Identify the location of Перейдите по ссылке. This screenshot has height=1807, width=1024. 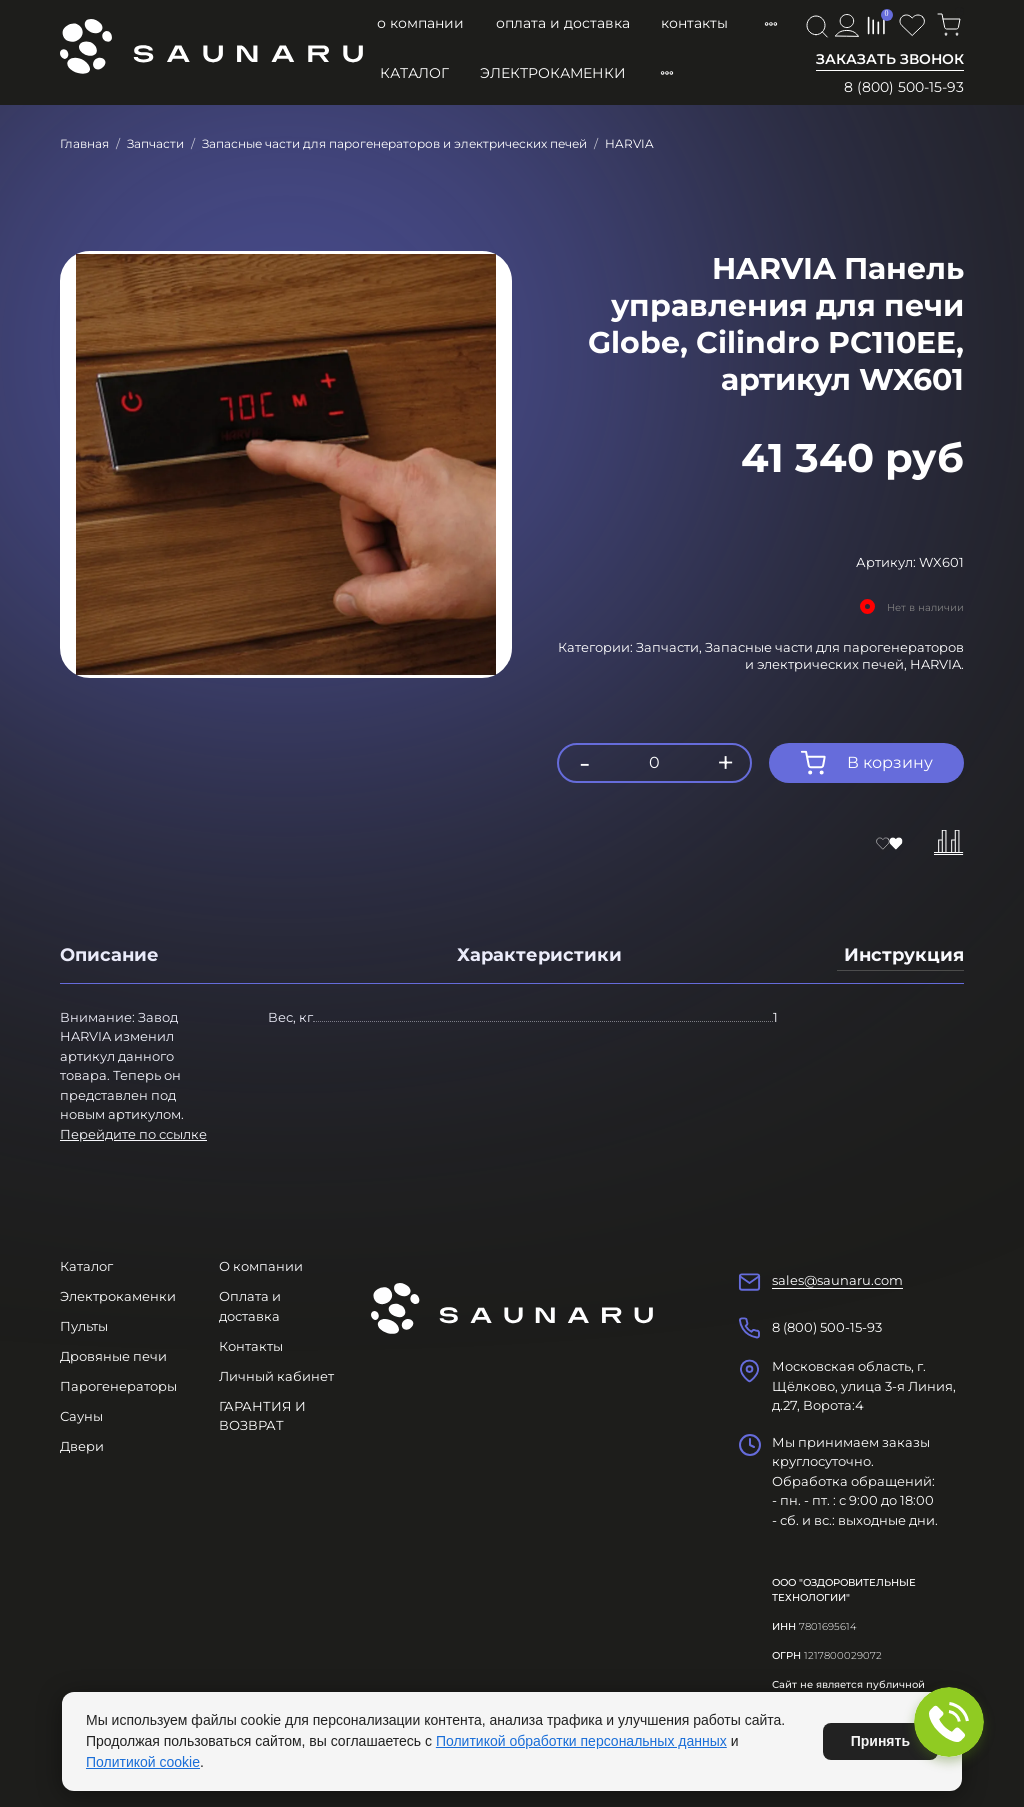
(133, 1134).